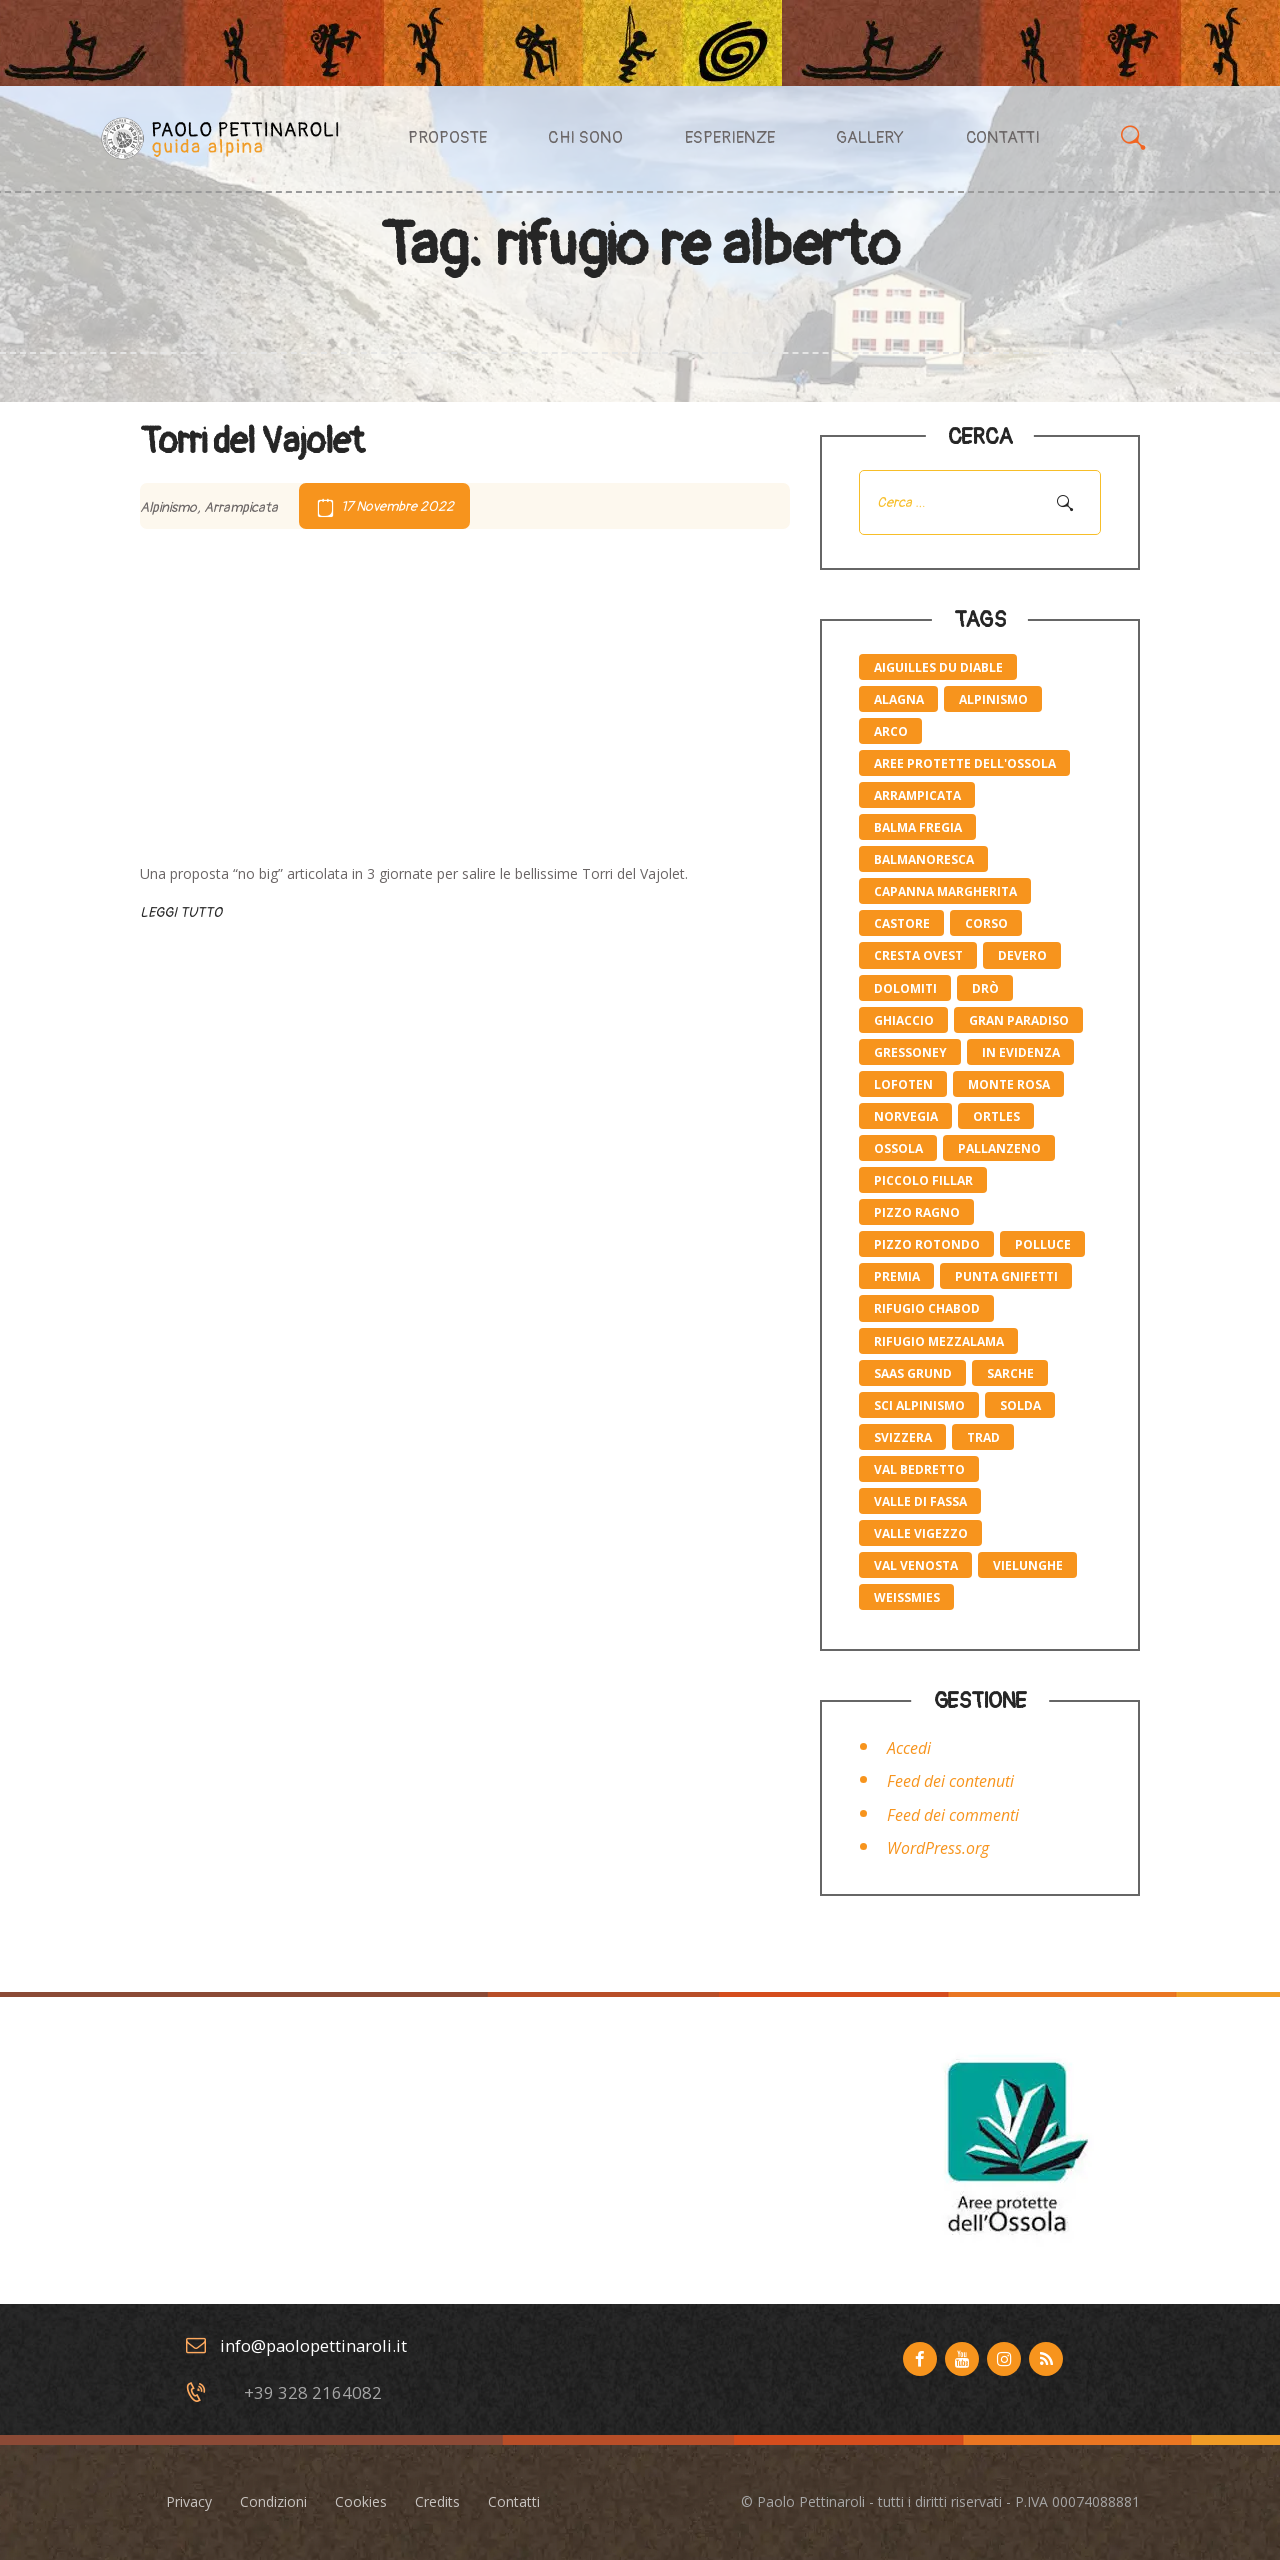 The image size is (1280, 2560). Describe the element at coordinates (916, 1565) in the screenshot. I see `val venosta [val venosta (2 elementi)]` at that location.